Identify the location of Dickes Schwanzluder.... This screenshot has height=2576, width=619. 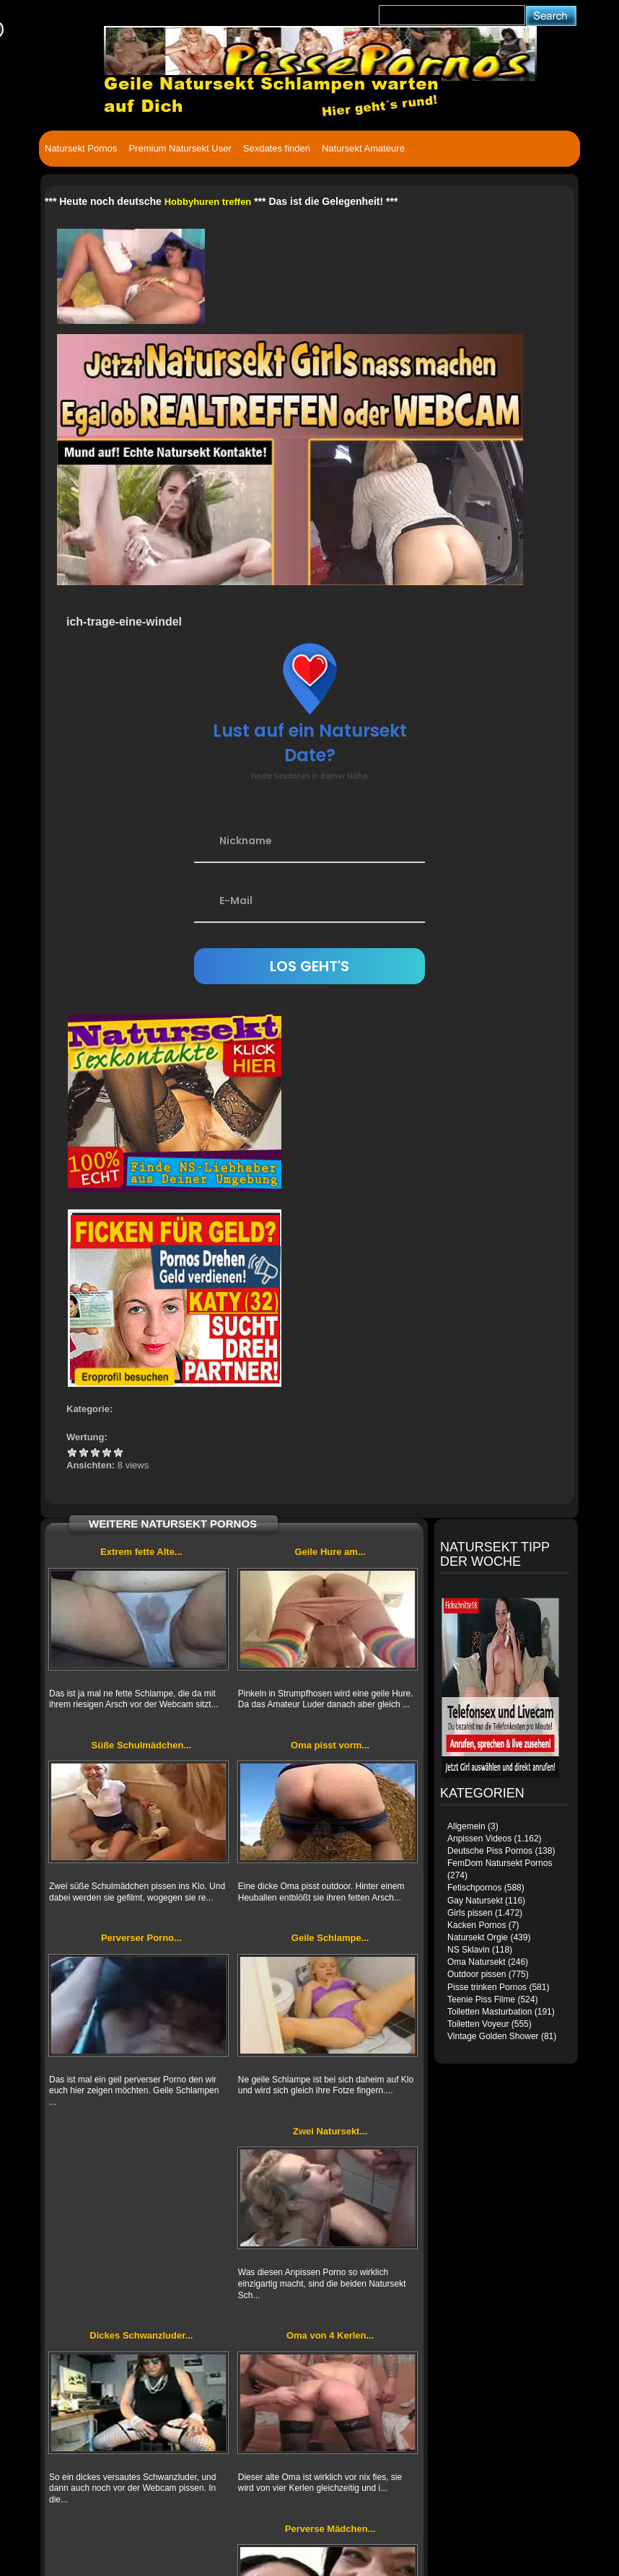
(141, 2335).